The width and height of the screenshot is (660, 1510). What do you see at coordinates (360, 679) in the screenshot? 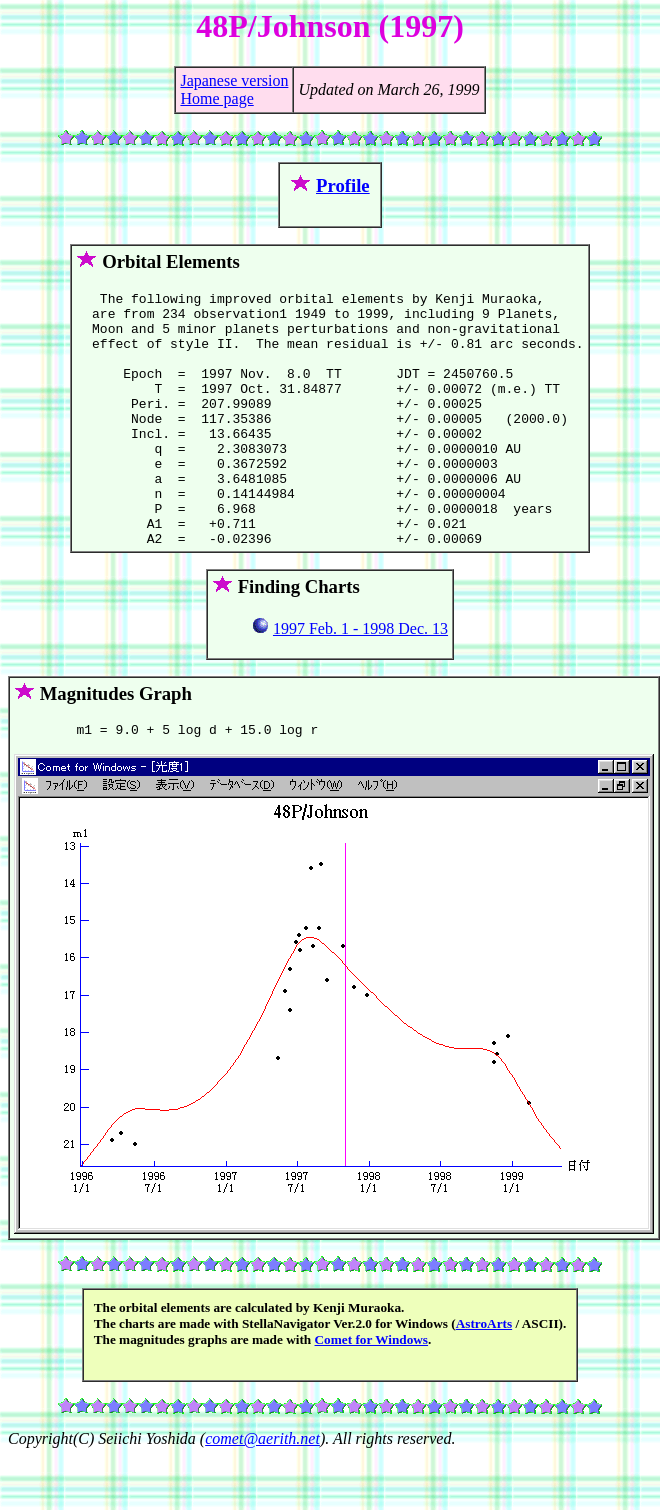
I see `1997 Feb. 1 - 1998 Dec. 13` at bounding box center [360, 679].